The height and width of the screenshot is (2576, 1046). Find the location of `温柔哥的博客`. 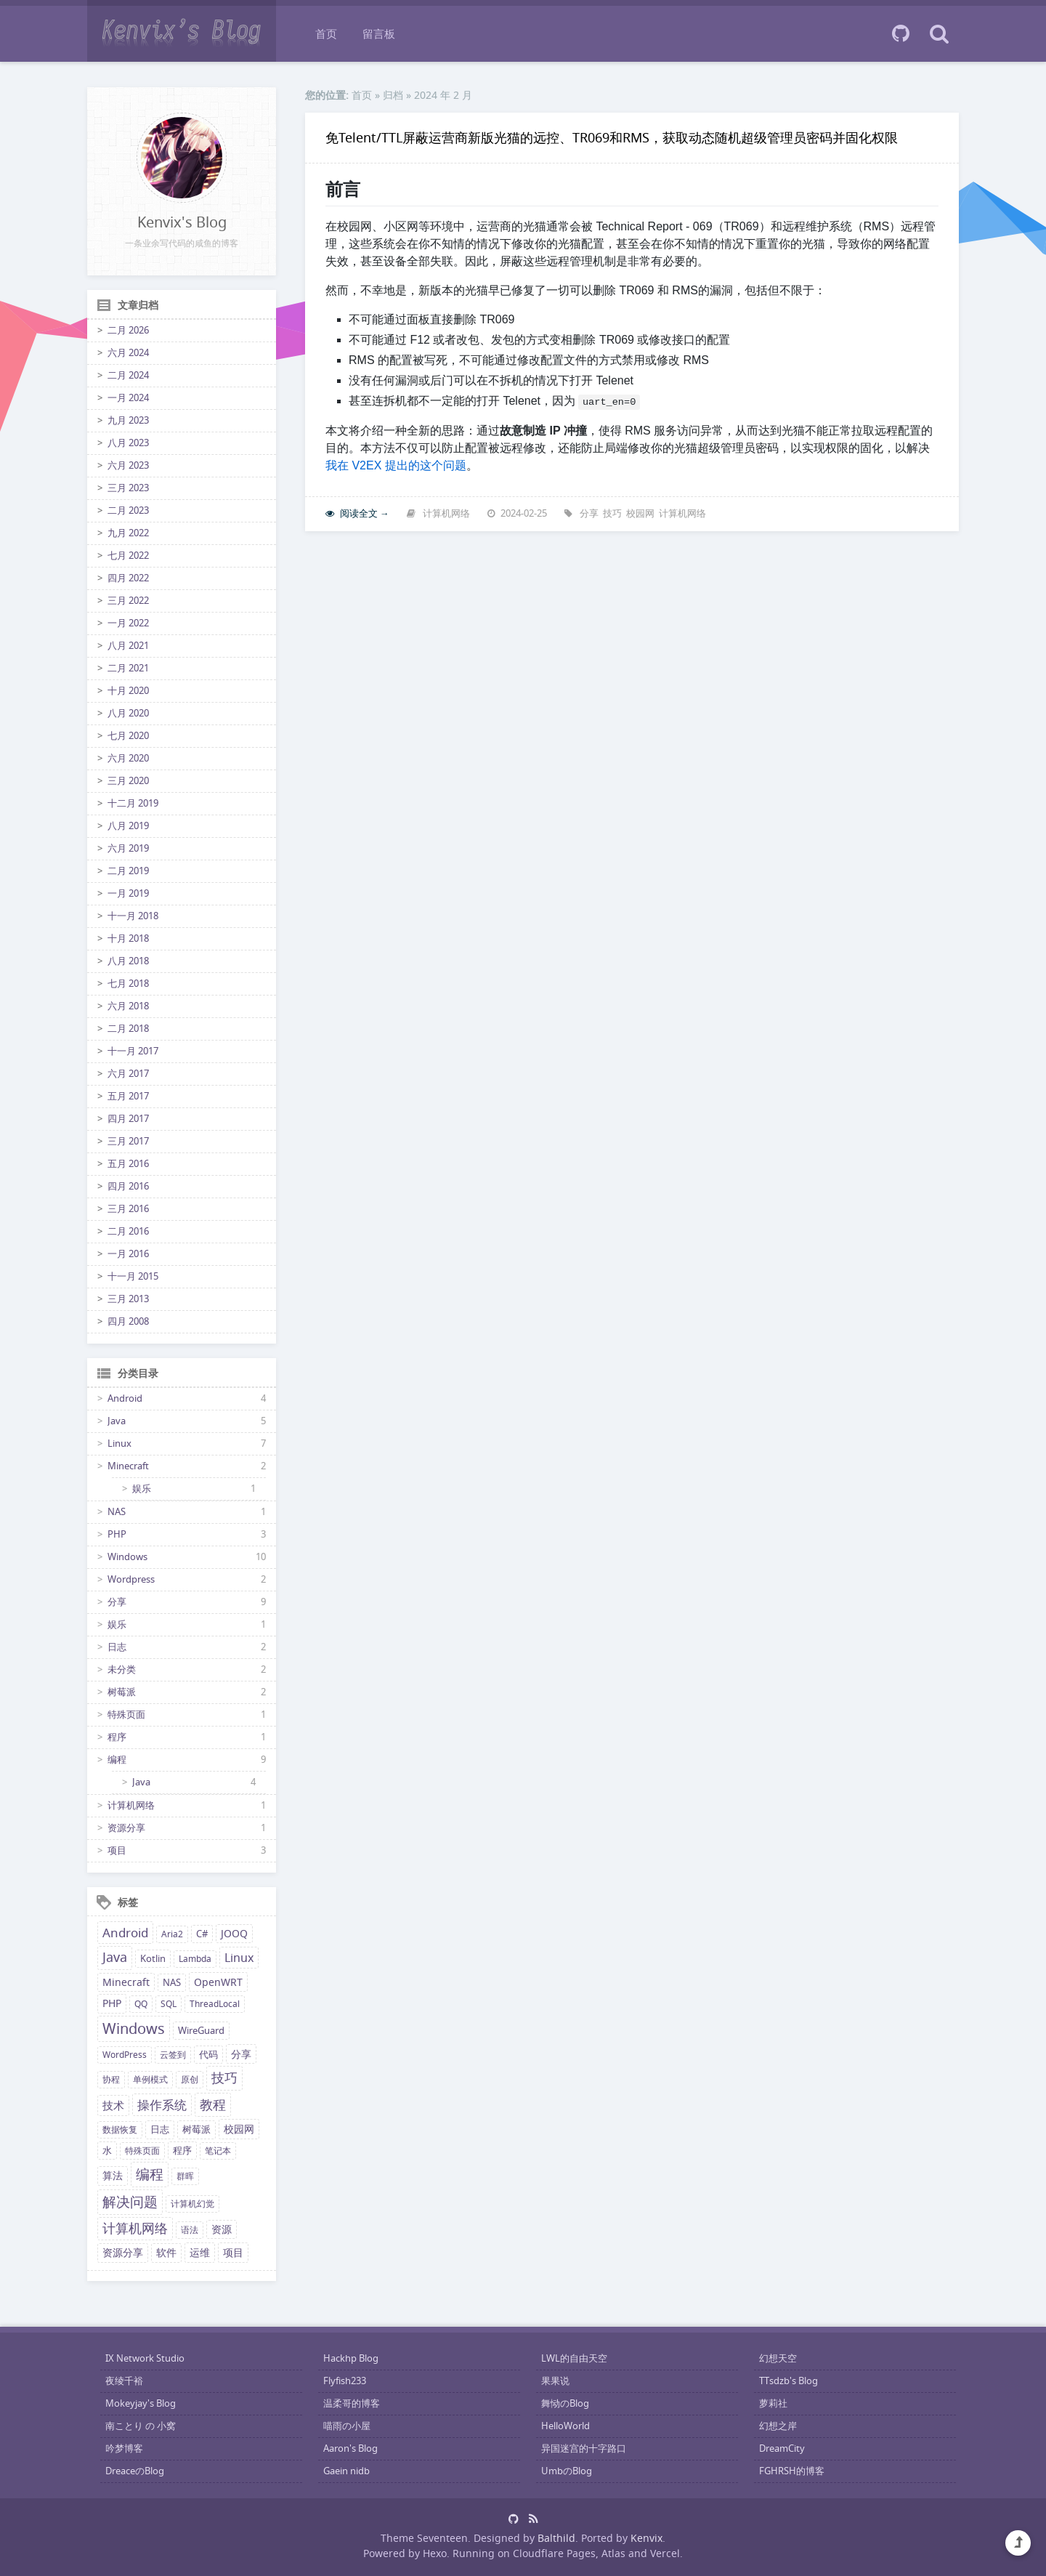

温柔哥的博客 is located at coordinates (351, 2403).